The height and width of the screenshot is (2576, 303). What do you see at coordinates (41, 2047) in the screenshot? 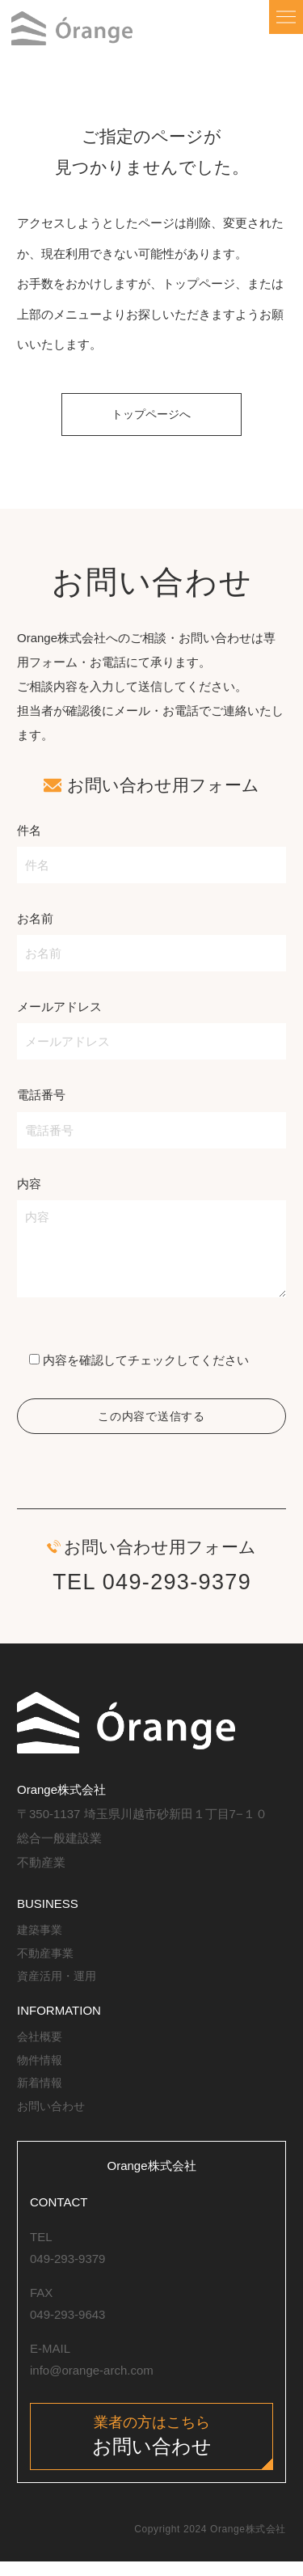
I see `会社概要` at bounding box center [41, 2047].